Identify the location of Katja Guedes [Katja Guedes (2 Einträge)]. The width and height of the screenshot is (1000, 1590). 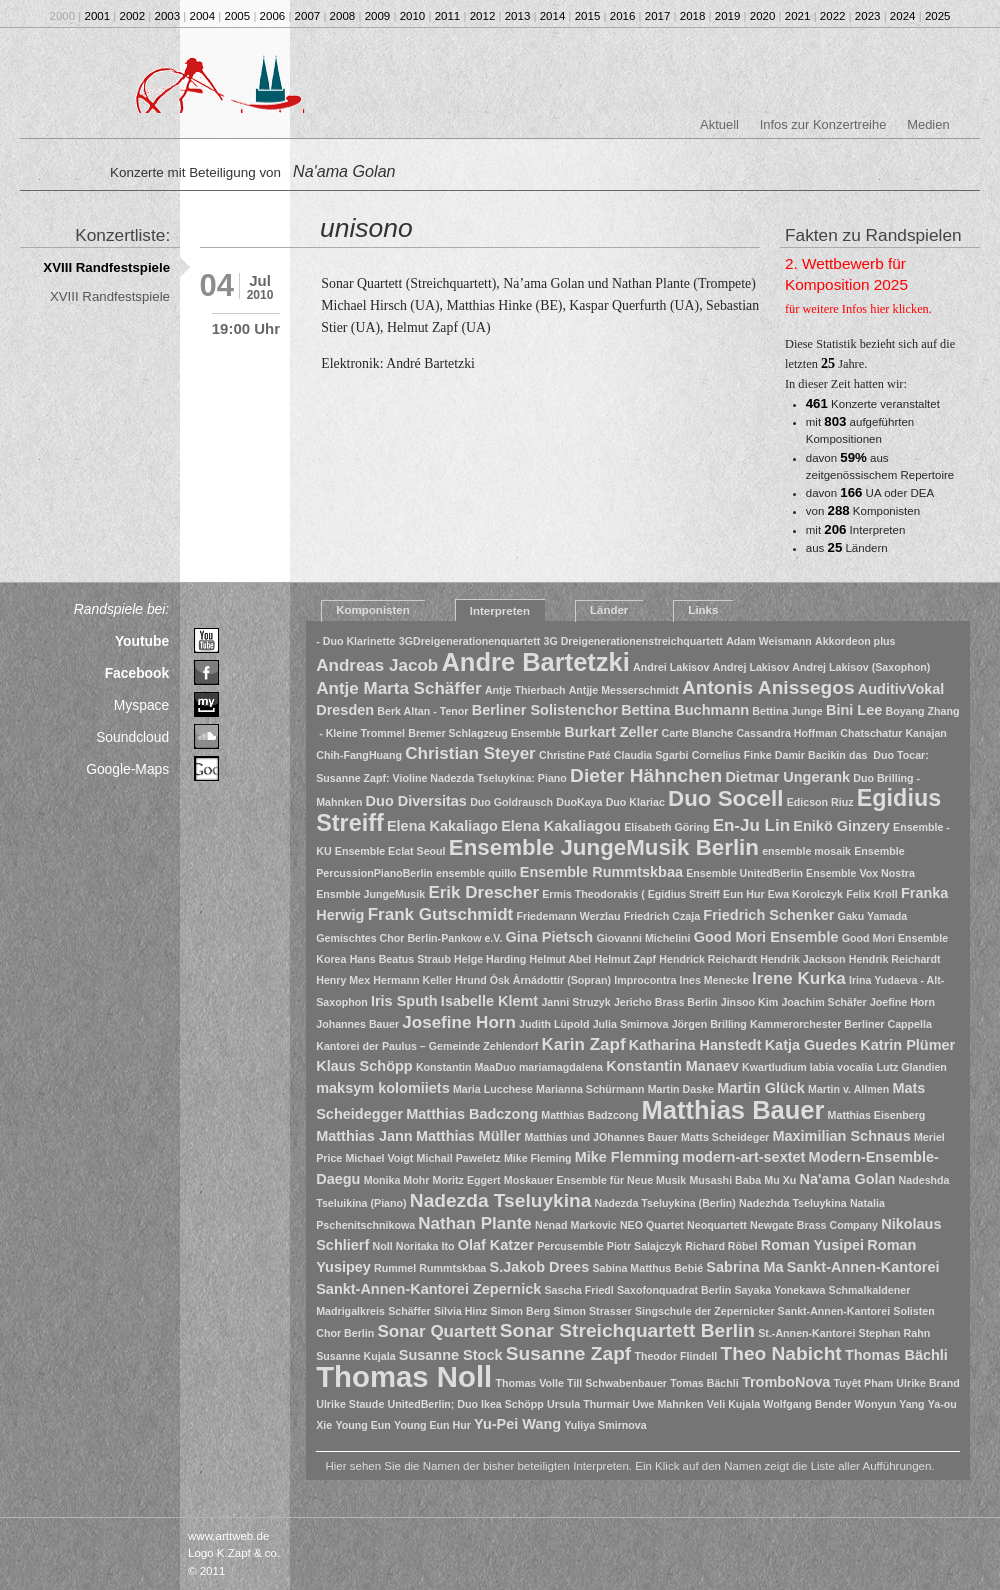
(811, 1045).